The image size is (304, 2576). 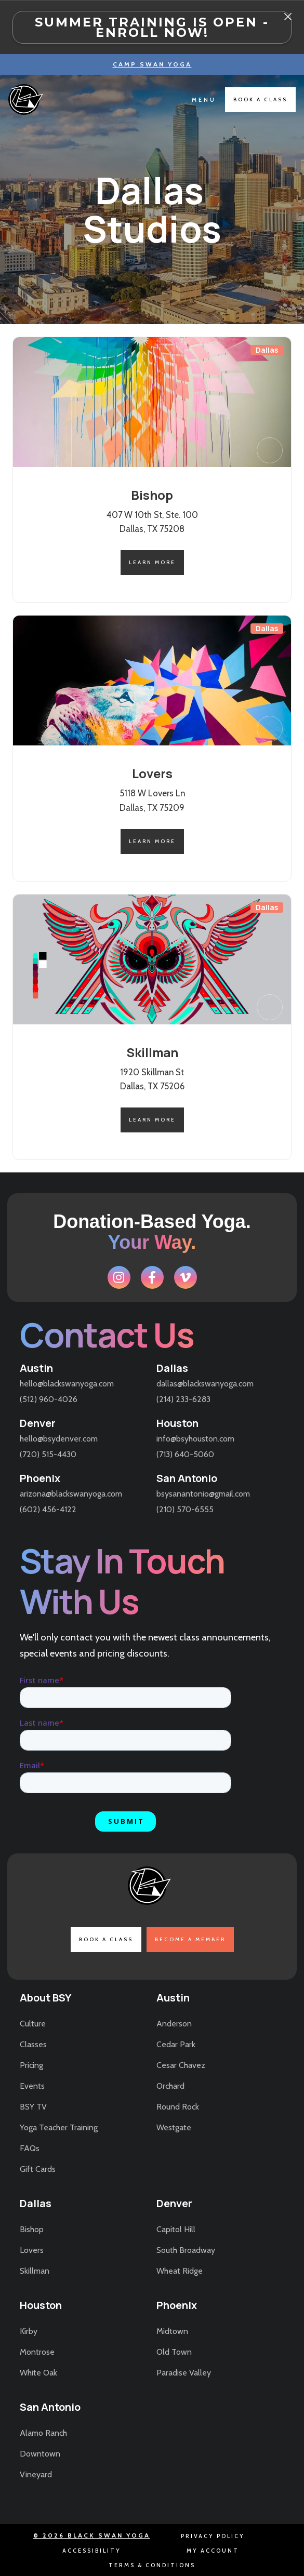 I want to click on Montrose, so click(x=37, y=2352).